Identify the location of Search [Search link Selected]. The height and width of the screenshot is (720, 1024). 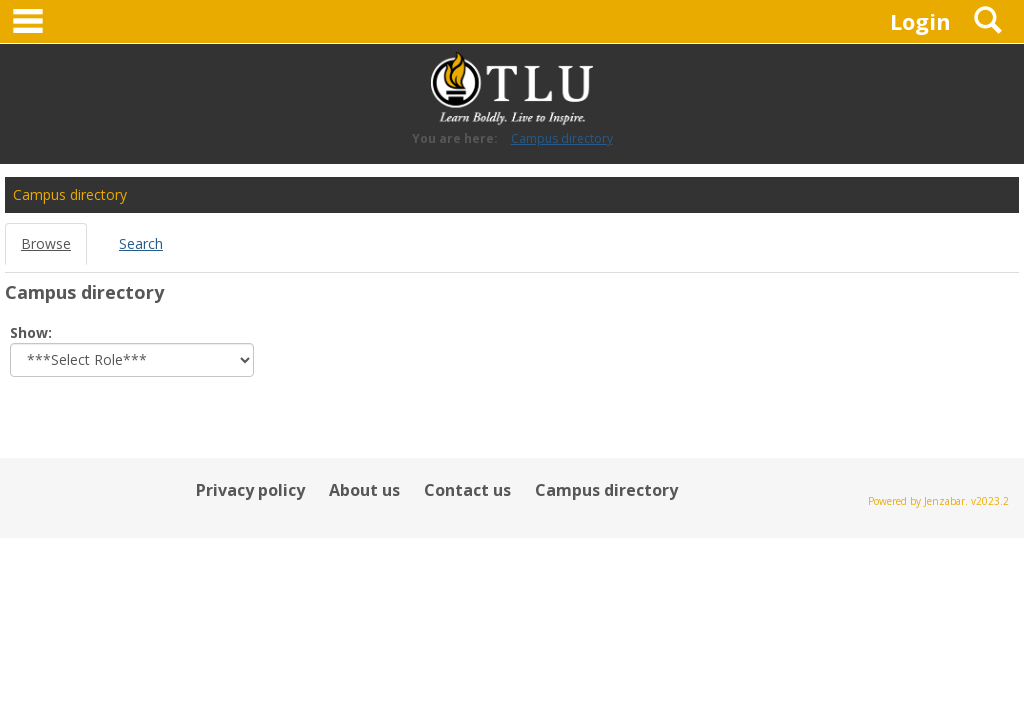
(141, 243).